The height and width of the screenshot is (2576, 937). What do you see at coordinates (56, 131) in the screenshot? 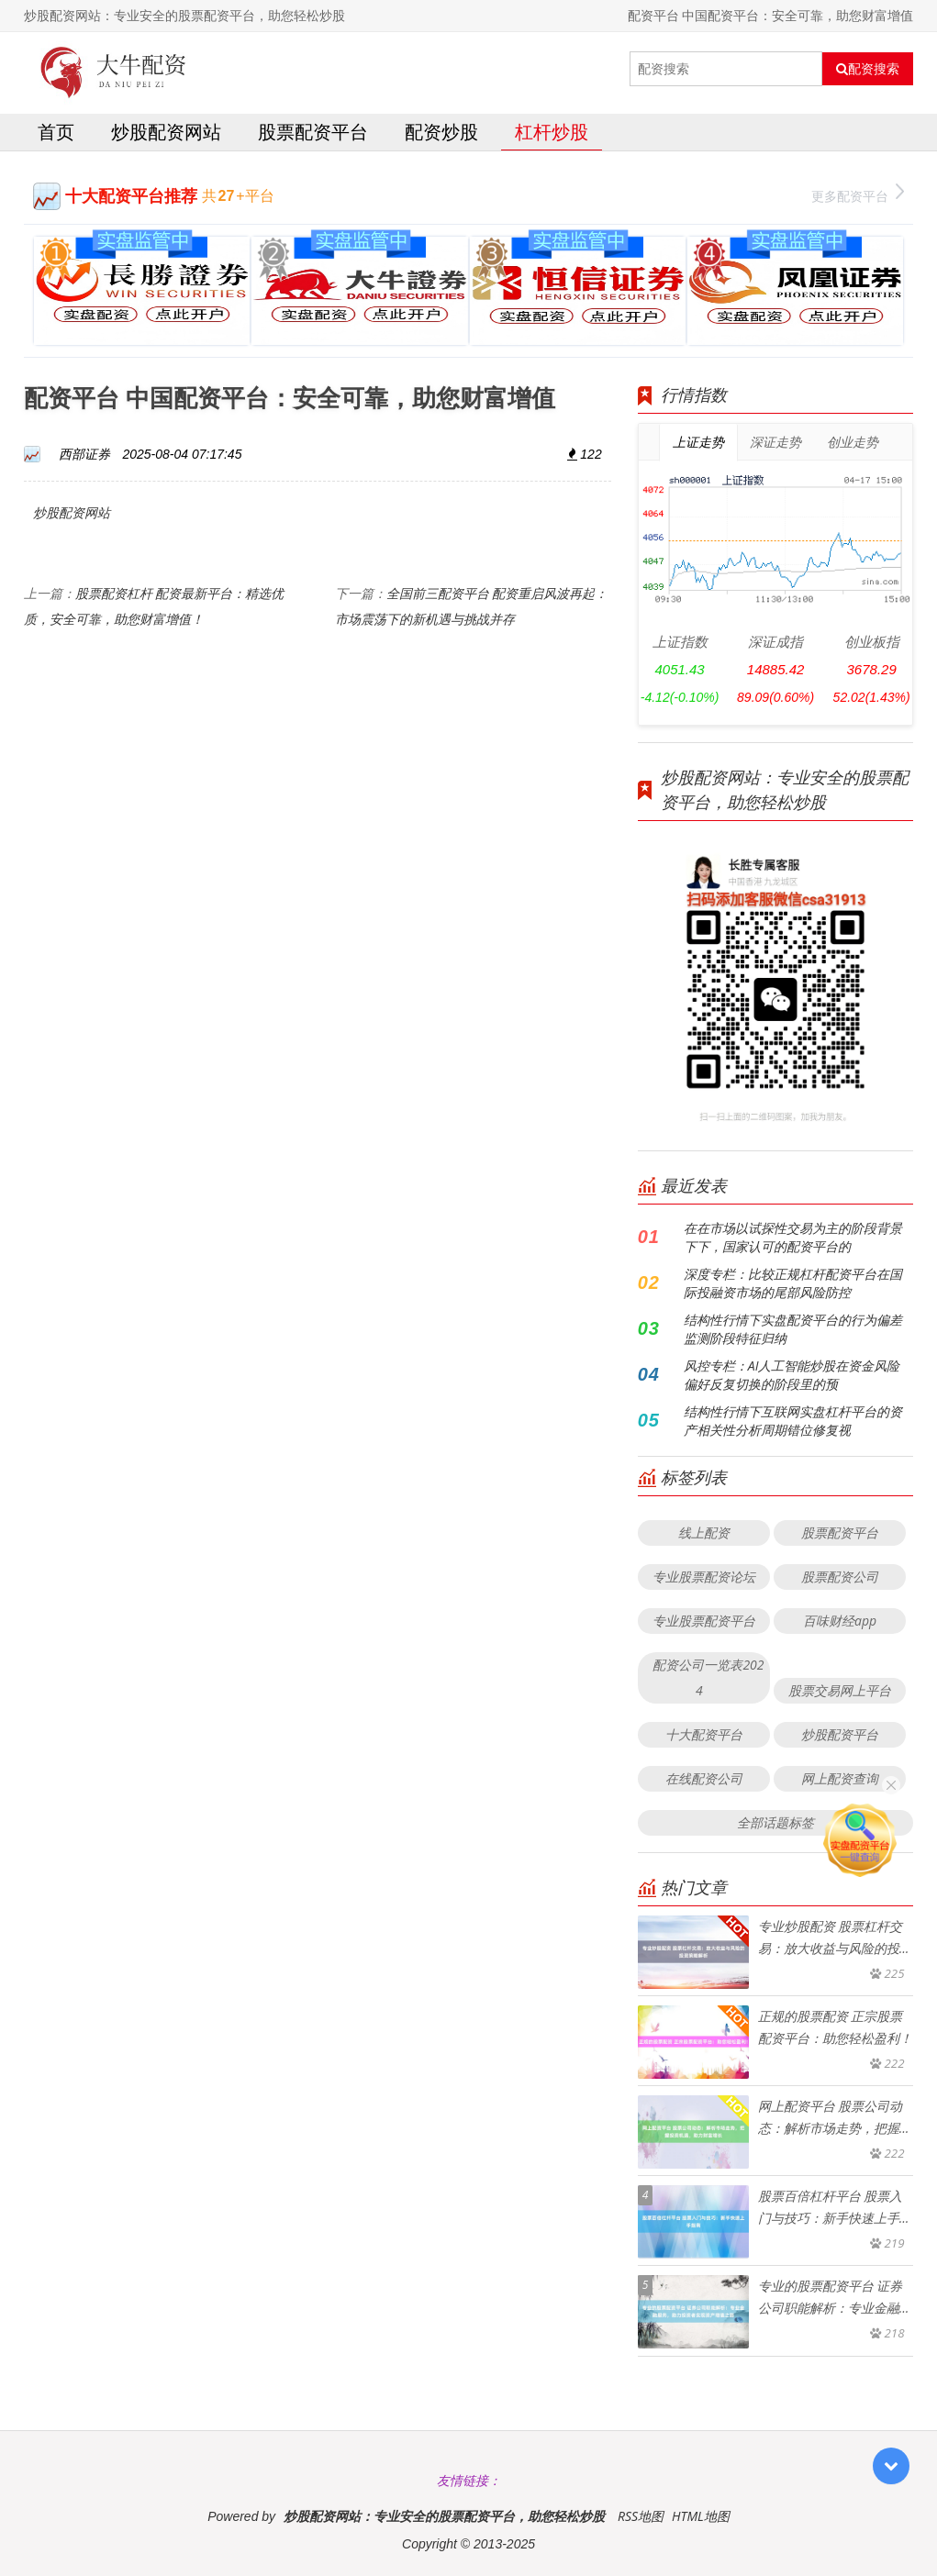
I see `首页` at bounding box center [56, 131].